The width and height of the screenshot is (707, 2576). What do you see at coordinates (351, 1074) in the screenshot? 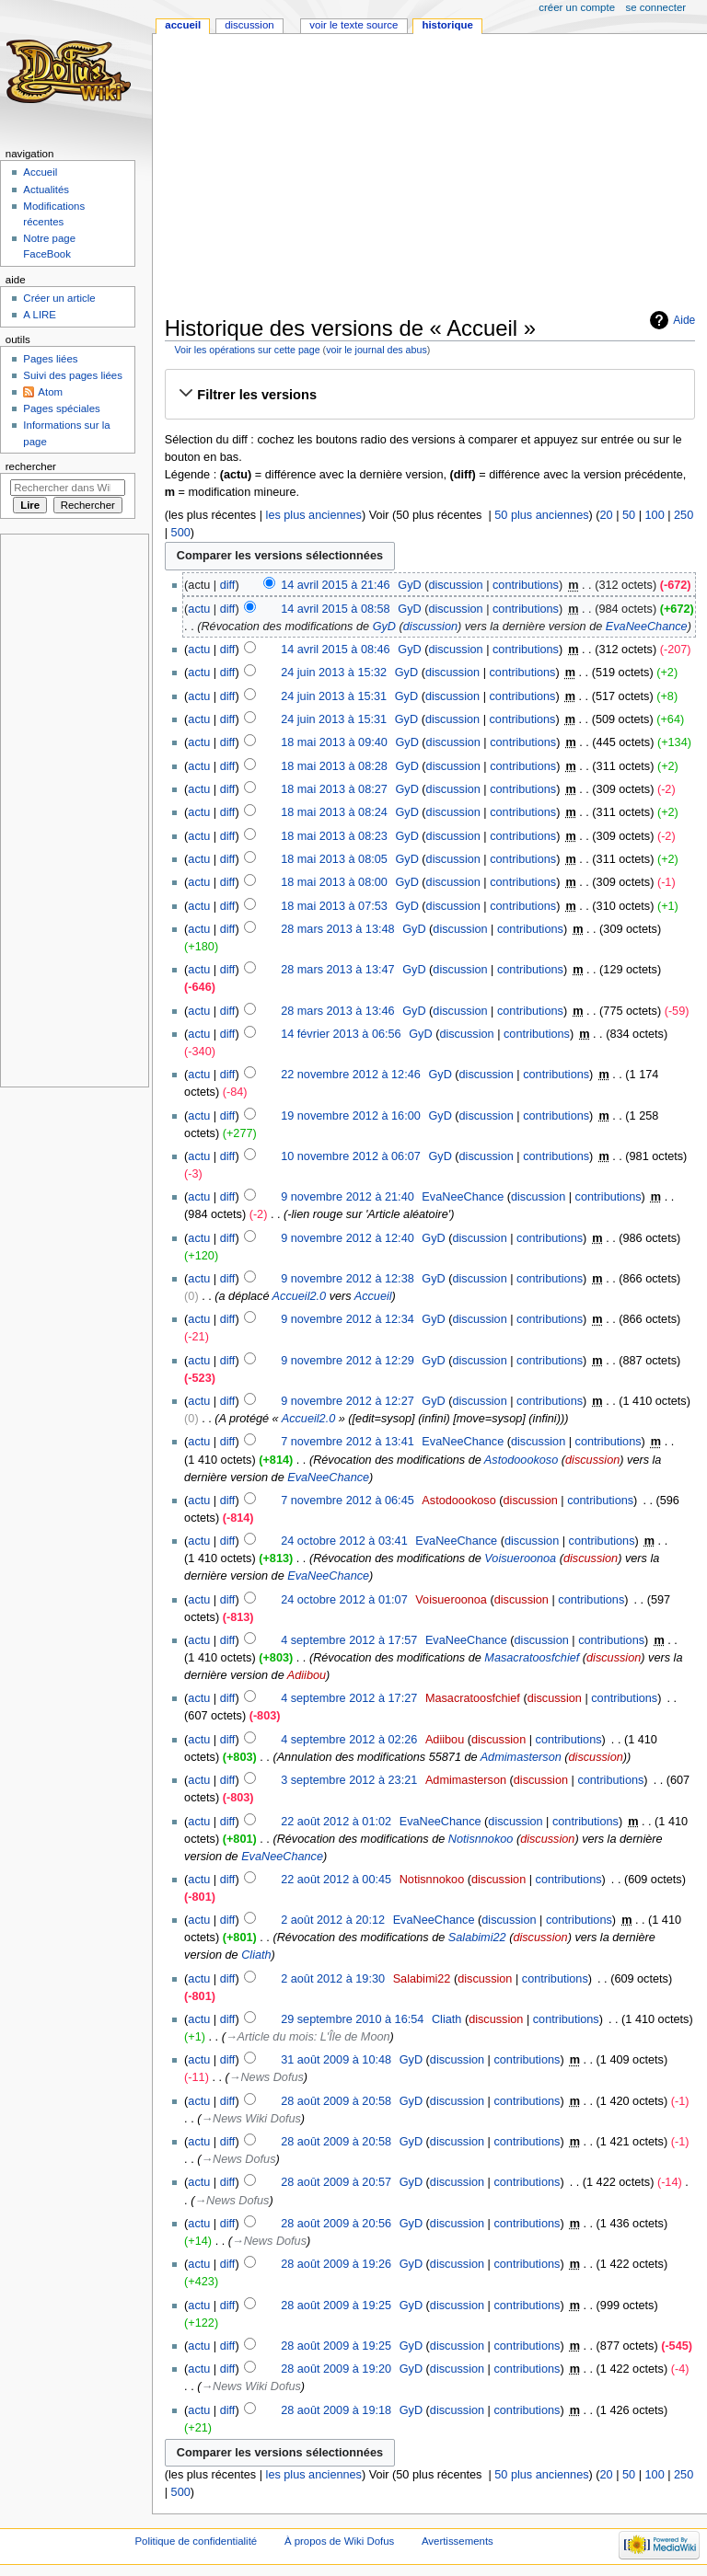
I see `22 novembre 2012 à 12:46` at bounding box center [351, 1074].